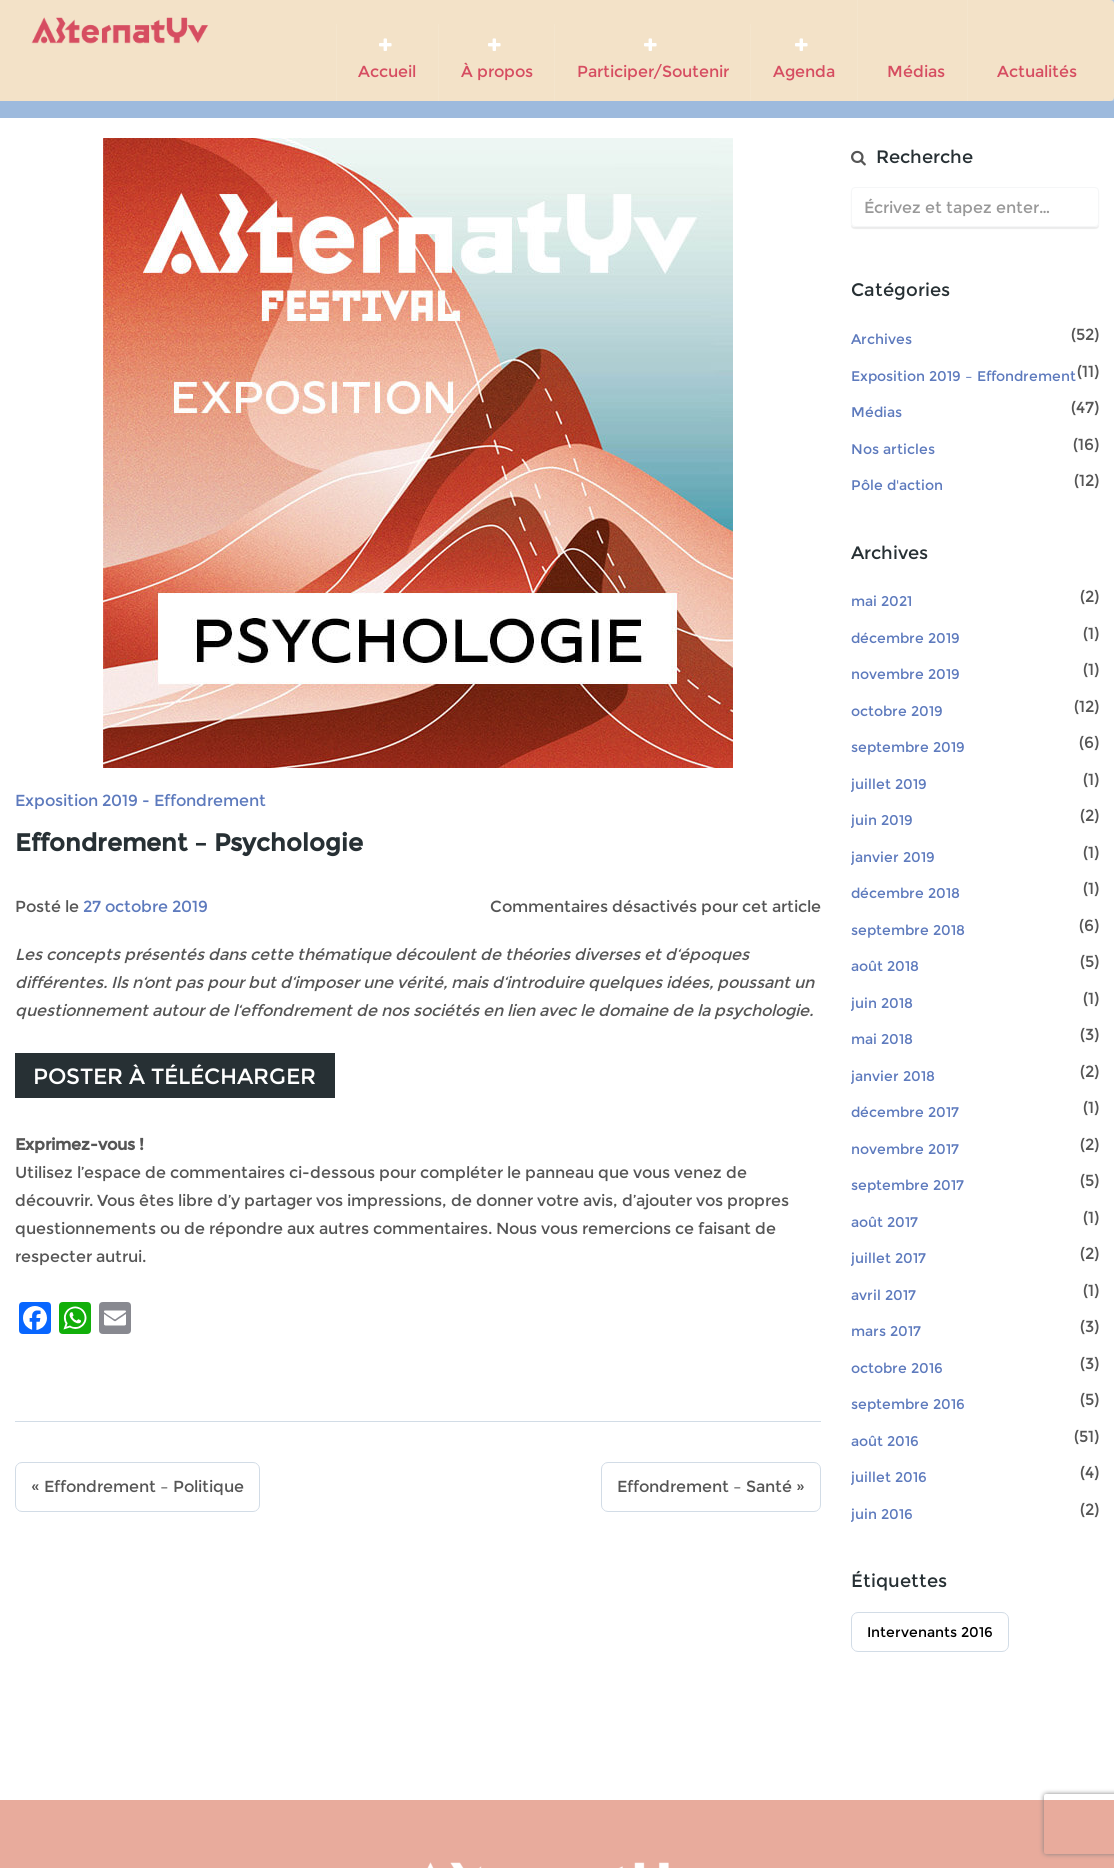  Describe the element at coordinates (905, 893) in the screenshot. I see `décembre 2018` at that location.